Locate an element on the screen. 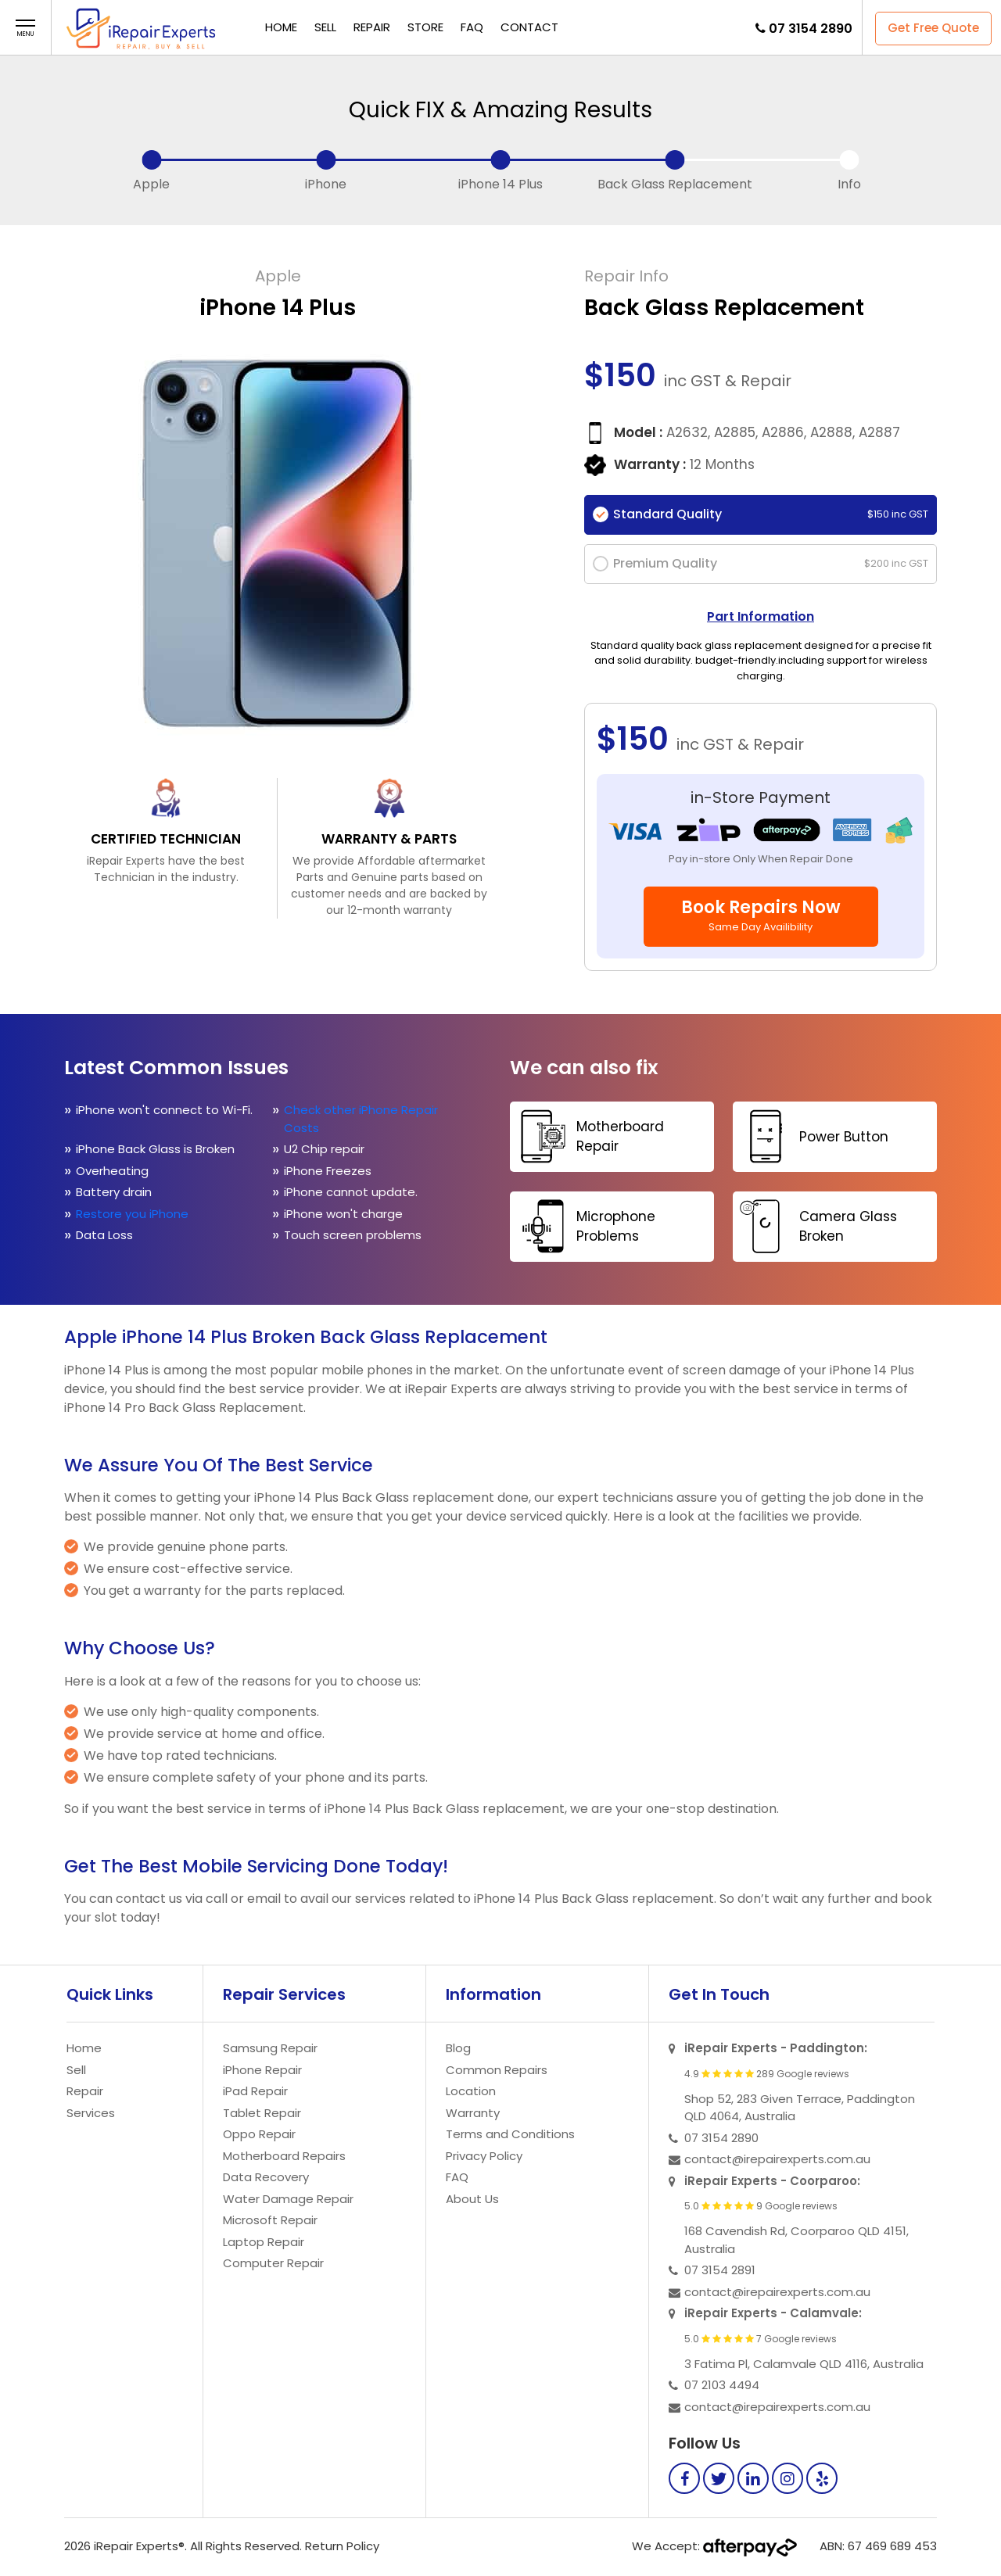  Sell is located at coordinates (325, 27).